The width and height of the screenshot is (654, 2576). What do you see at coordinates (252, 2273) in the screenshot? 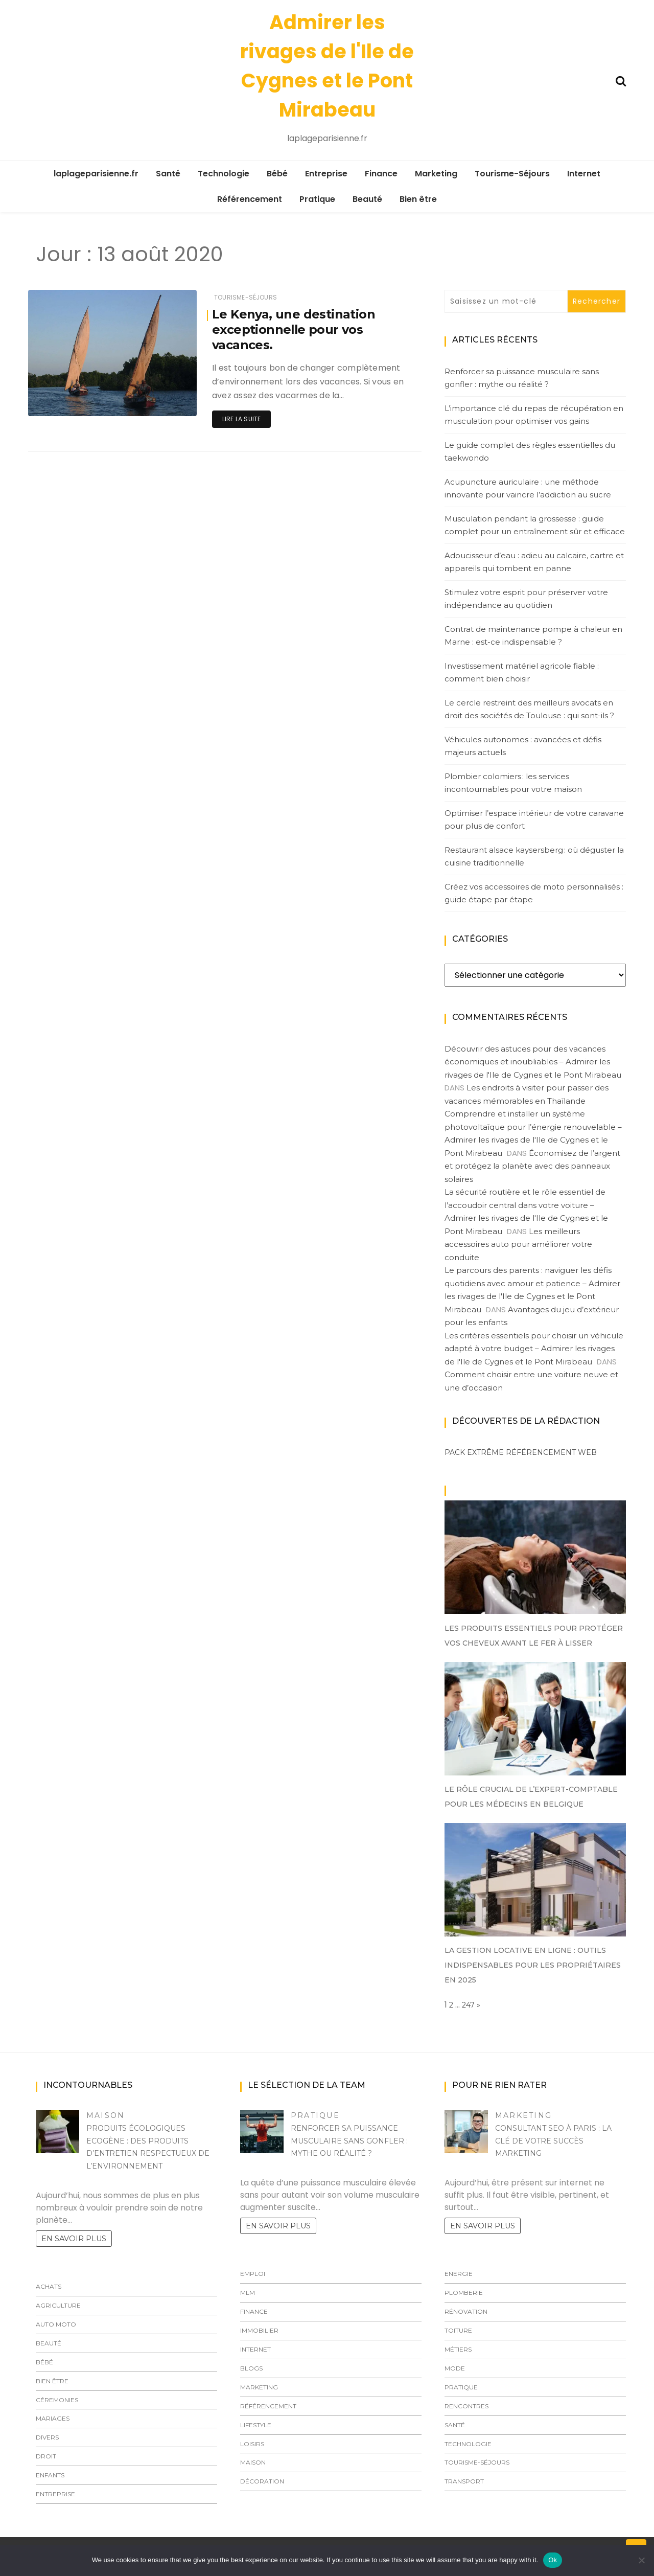
I see `Emploi` at bounding box center [252, 2273].